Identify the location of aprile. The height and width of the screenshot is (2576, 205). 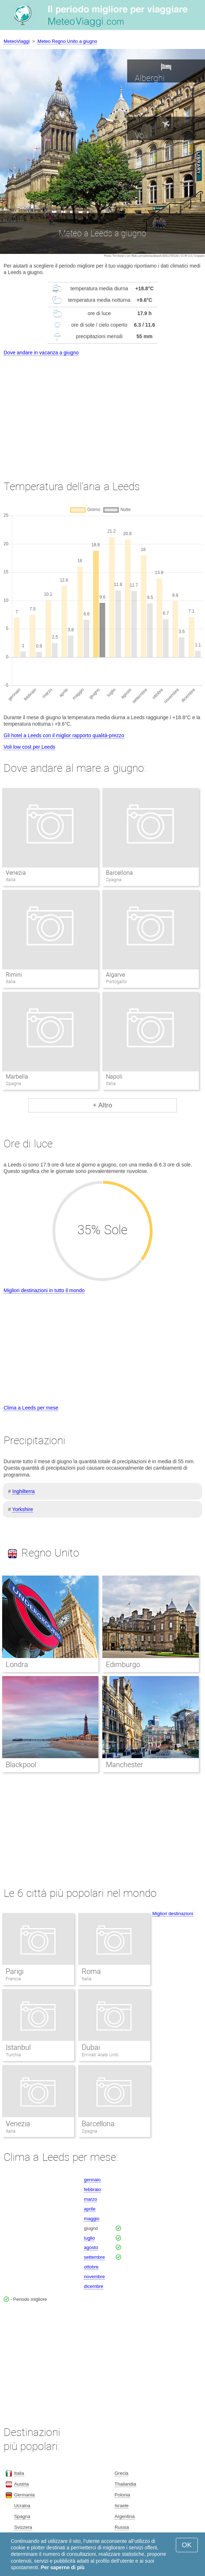
(89, 2209).